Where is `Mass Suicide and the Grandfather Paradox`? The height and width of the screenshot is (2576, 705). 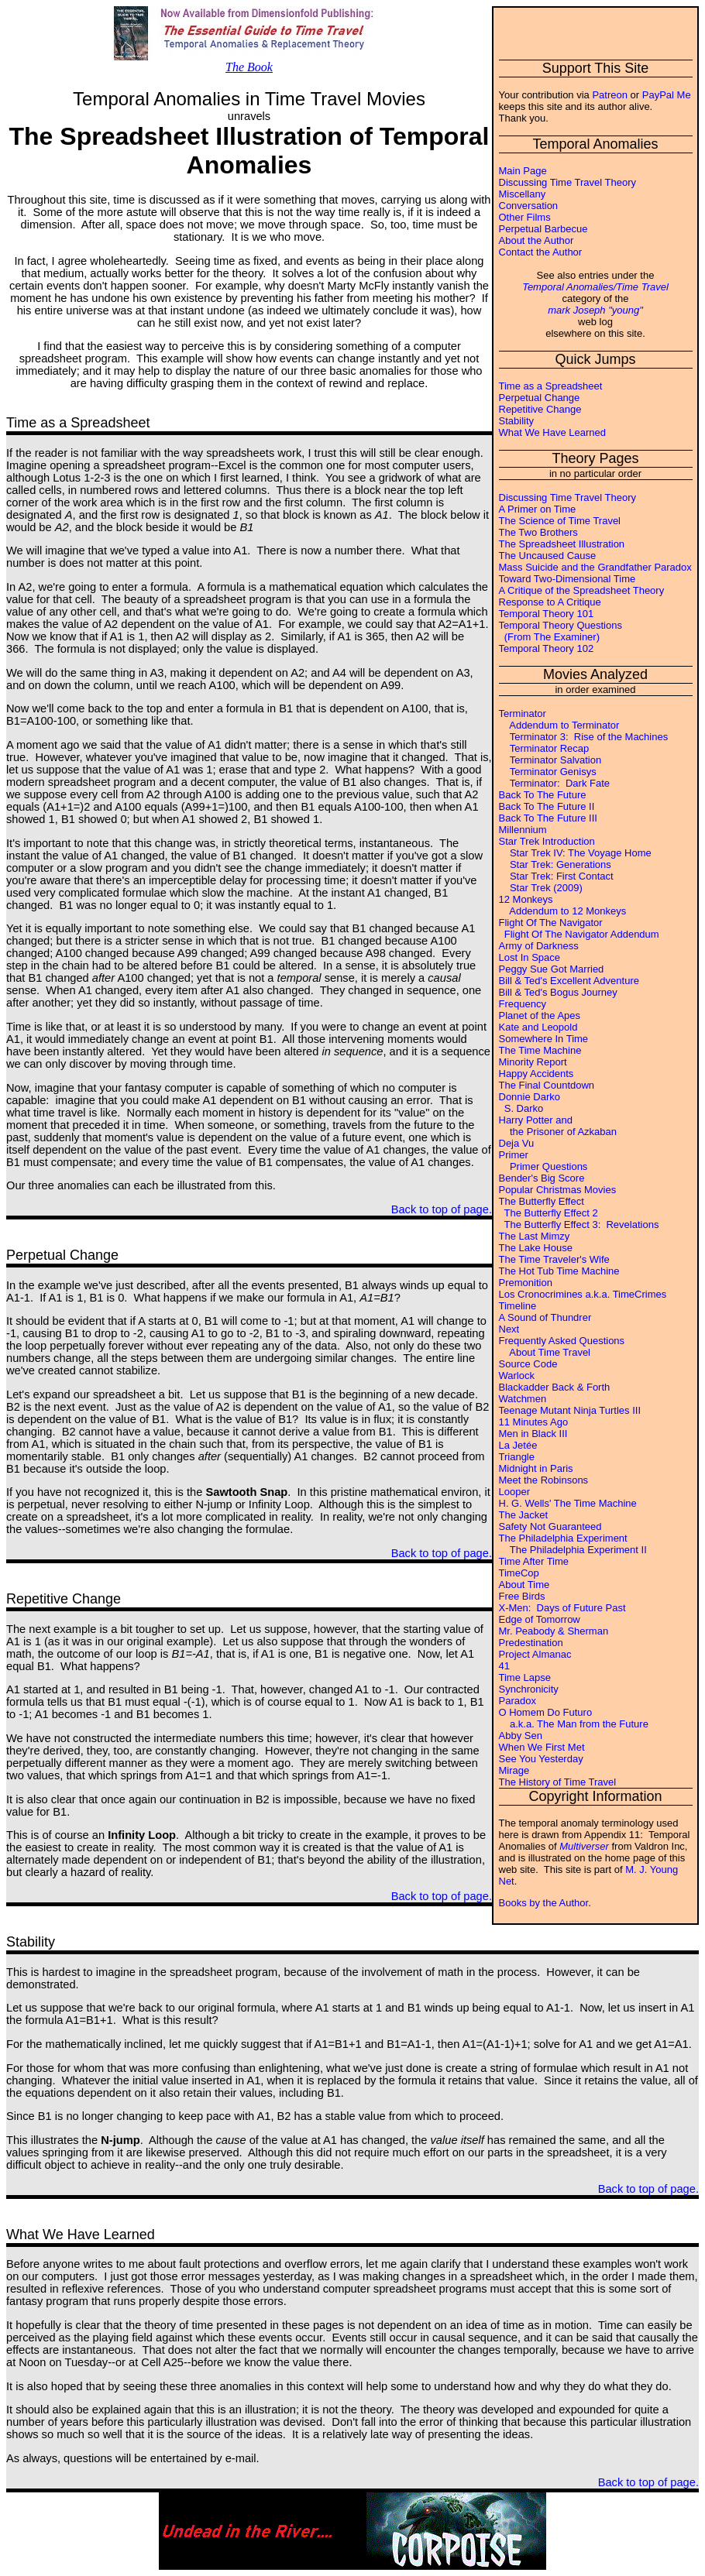 Mass Suicide and the Grandfather Paradox is located at coordinates (595, 567).